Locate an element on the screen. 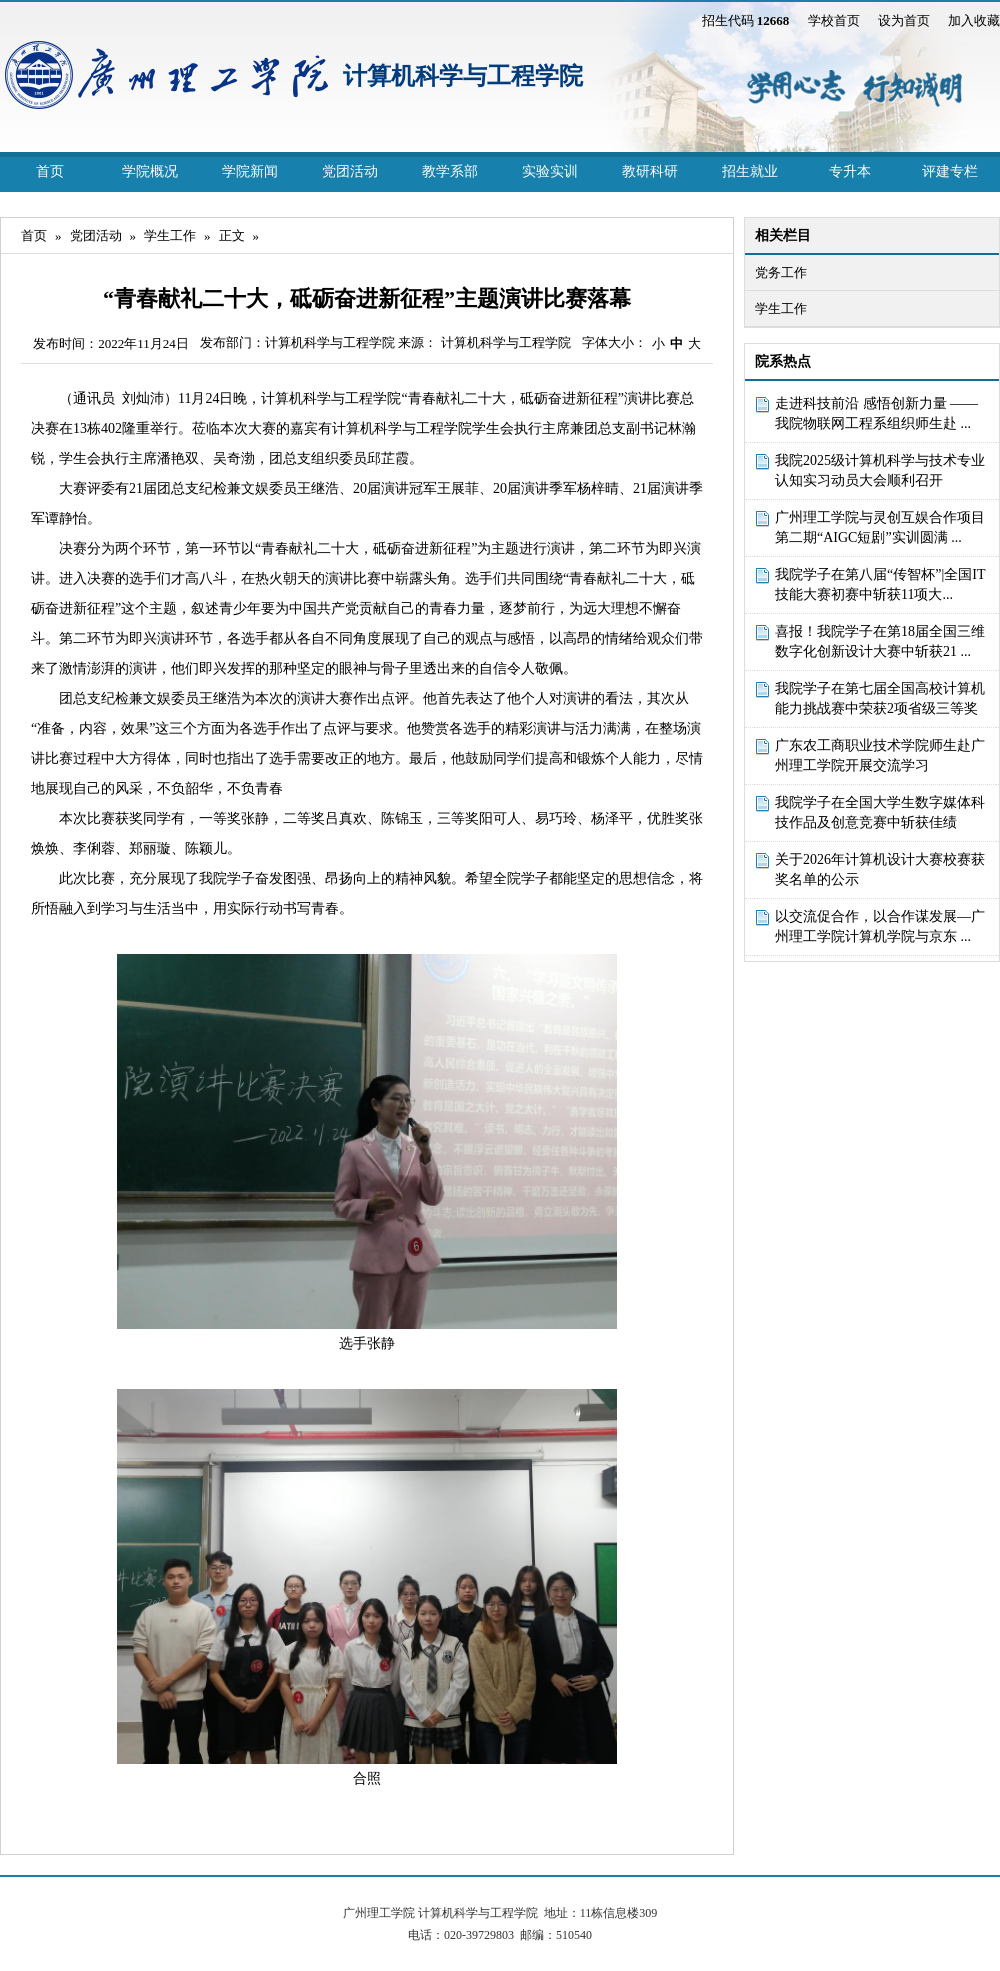  正文 is located at coordinates (232, 235).